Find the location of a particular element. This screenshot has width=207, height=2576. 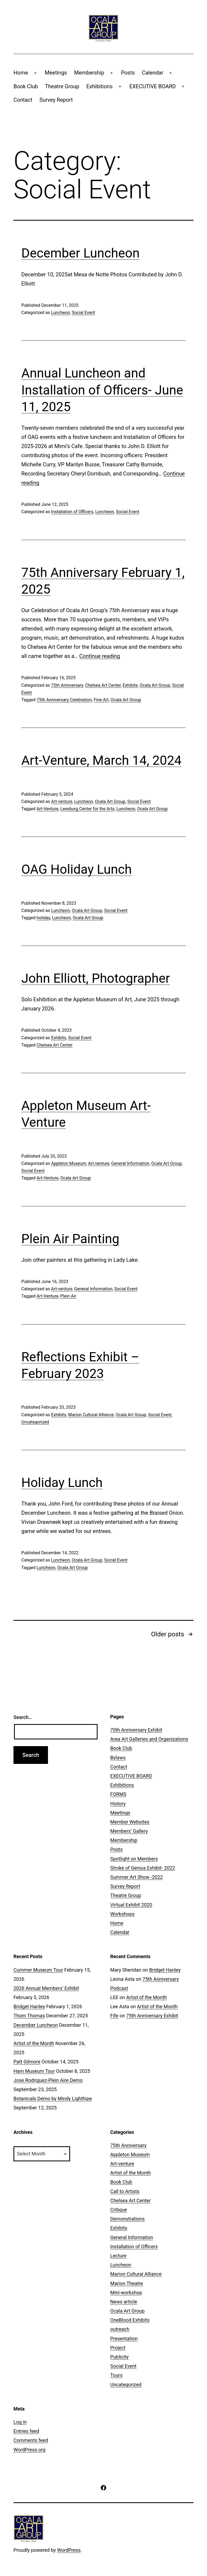

Summer Art Show -2022 is located at coordinates (136, 1877).